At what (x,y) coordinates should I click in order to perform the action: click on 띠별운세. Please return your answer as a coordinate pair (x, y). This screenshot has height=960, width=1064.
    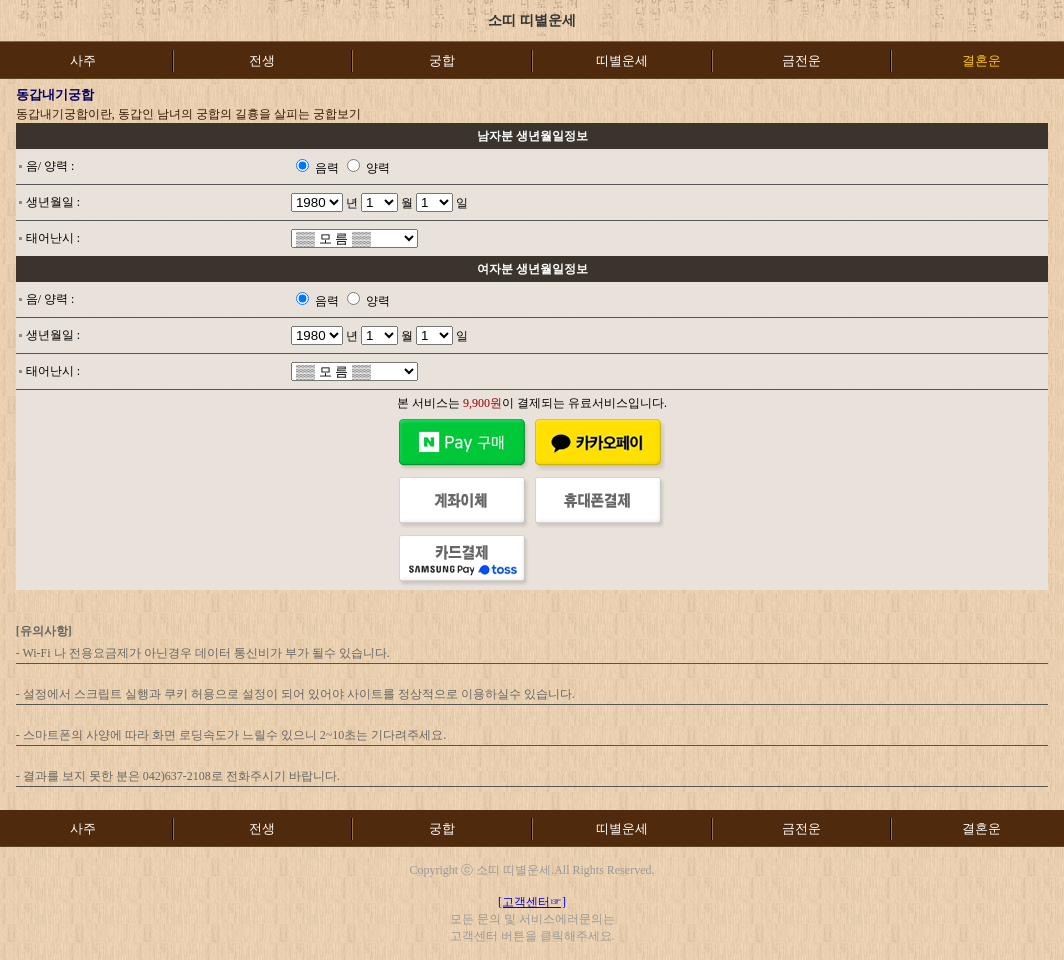
    Looking at the image, I should click on (622, 60).